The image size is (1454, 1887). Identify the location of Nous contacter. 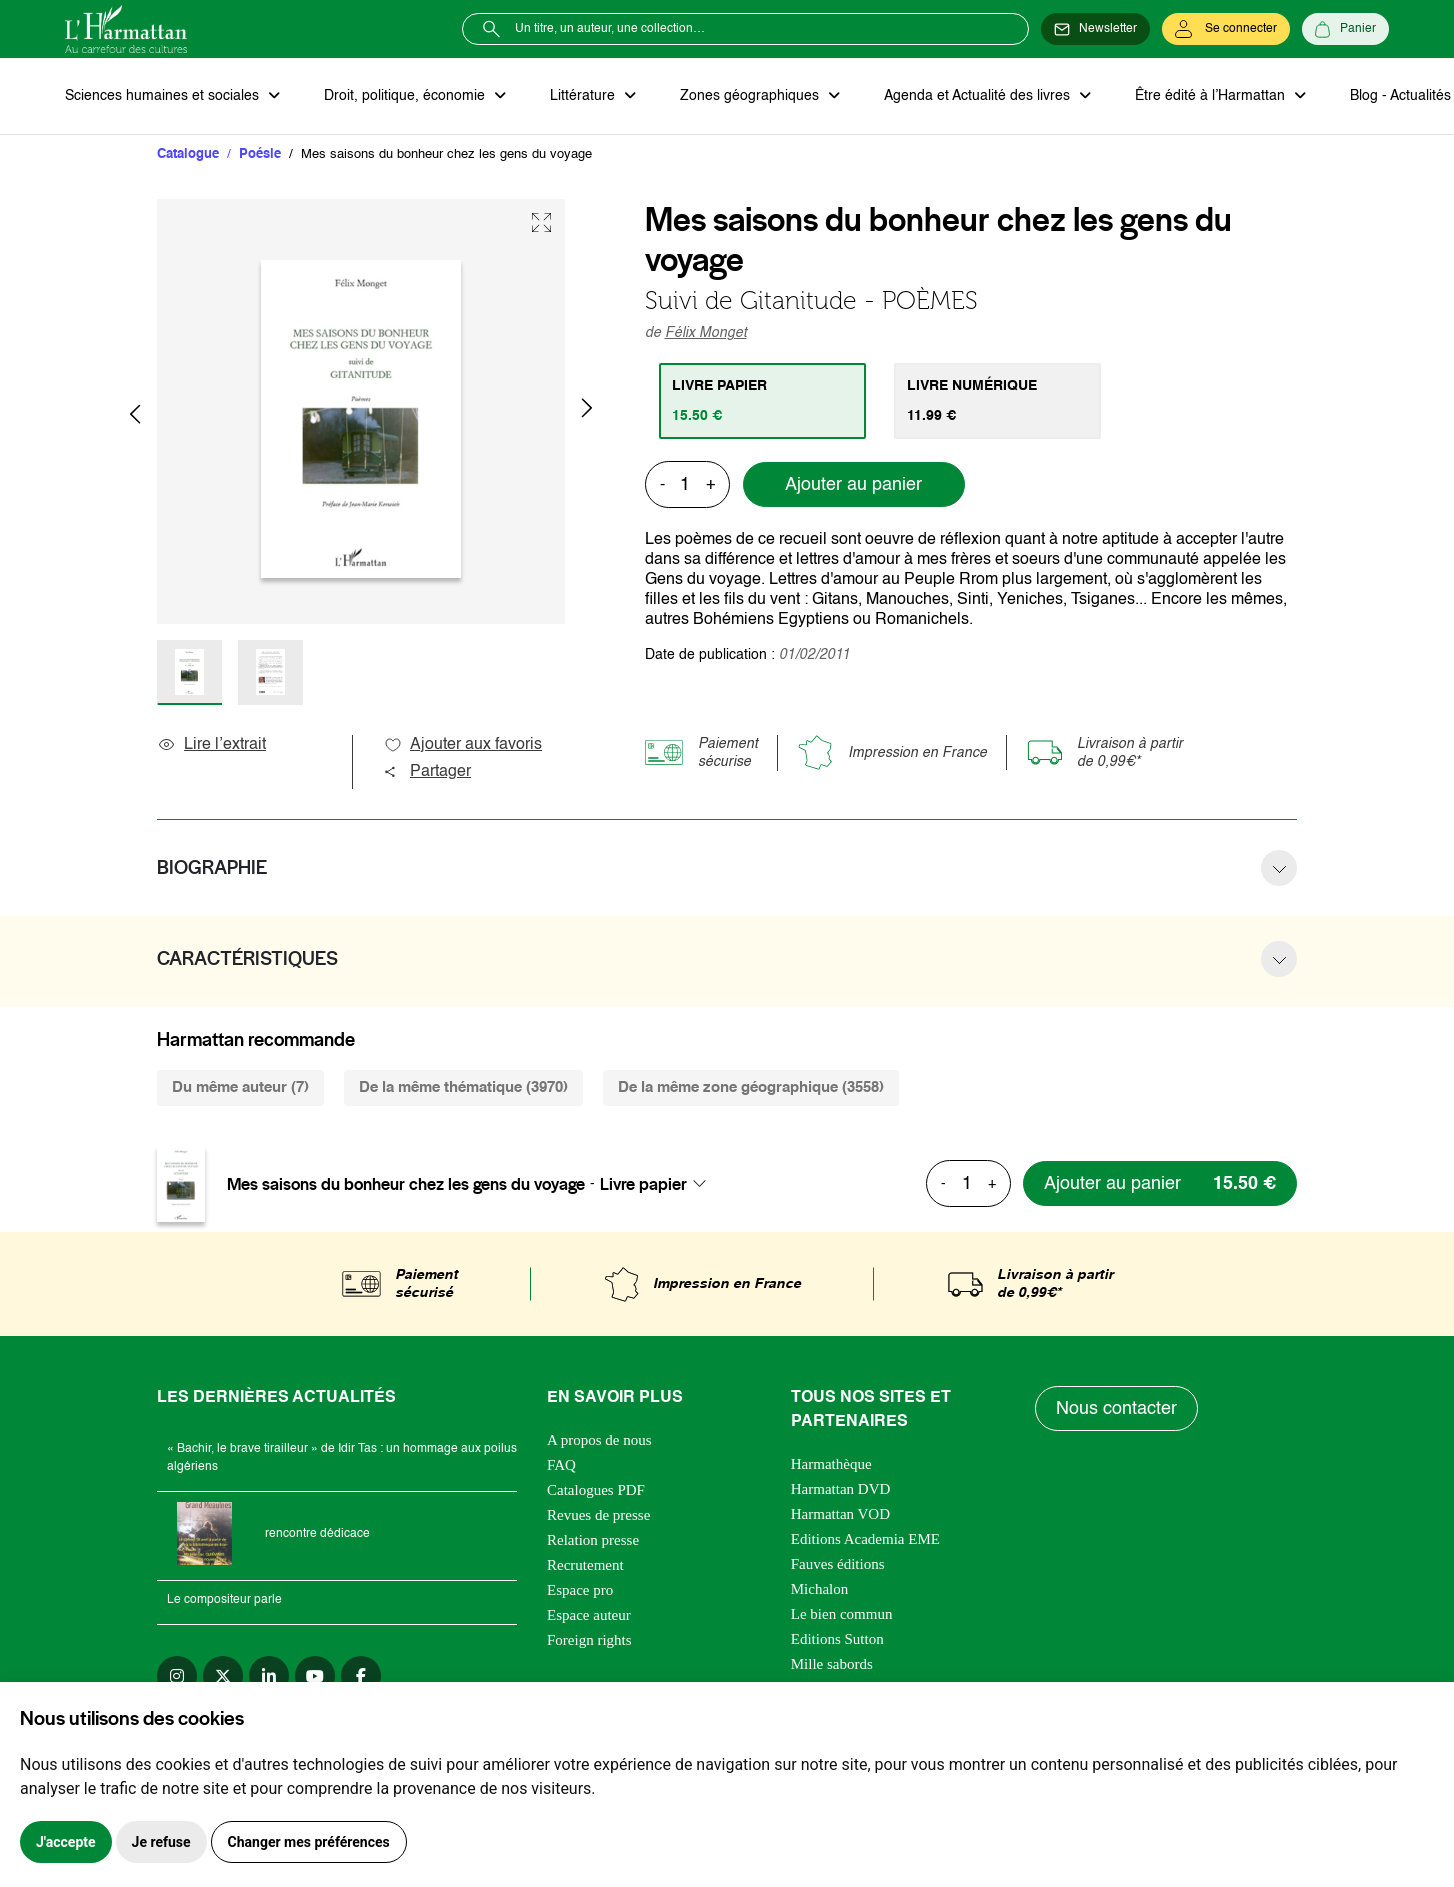
(1116, 1409).